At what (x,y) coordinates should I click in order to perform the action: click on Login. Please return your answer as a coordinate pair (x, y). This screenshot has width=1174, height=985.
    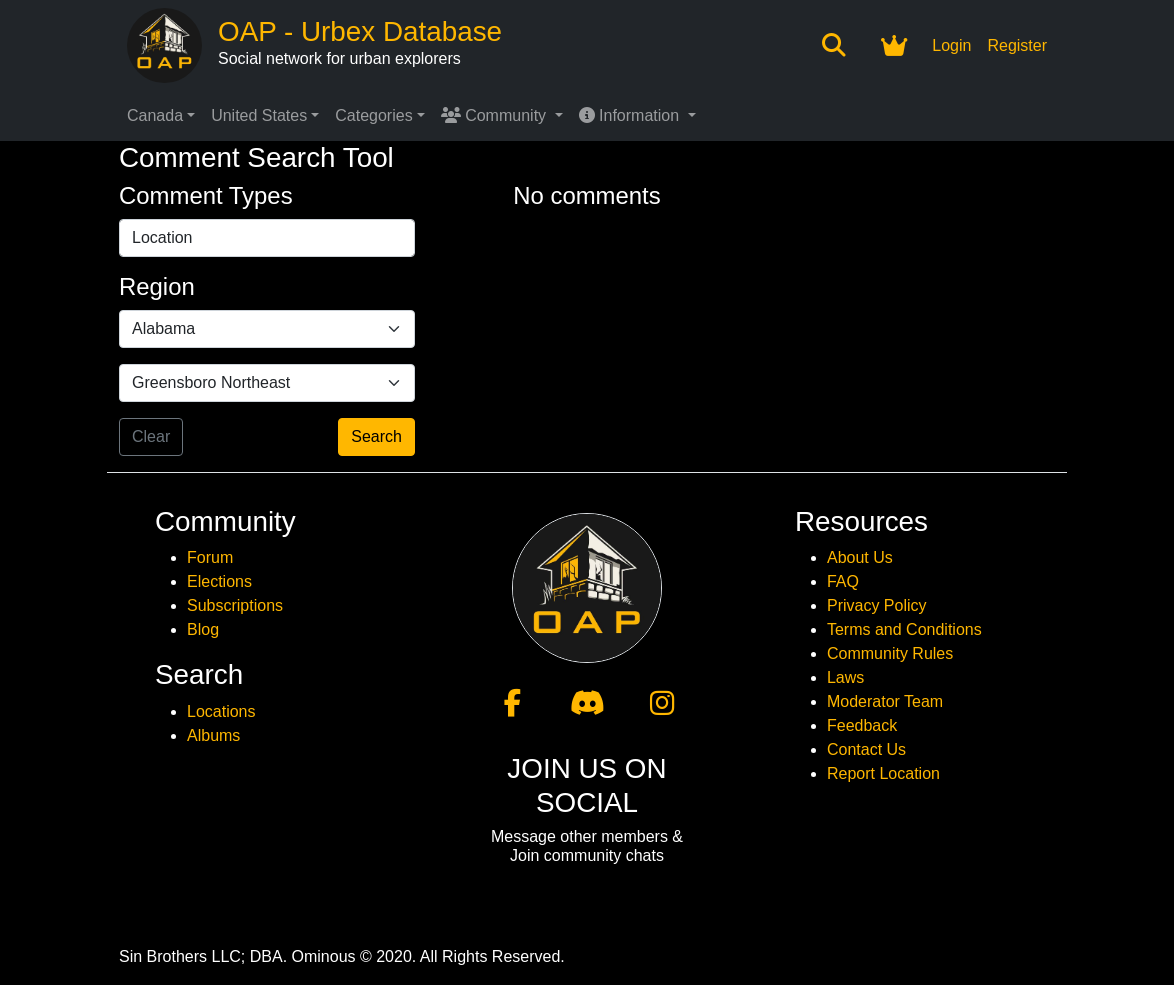
    Looking at the image, I should click on (951, 45).